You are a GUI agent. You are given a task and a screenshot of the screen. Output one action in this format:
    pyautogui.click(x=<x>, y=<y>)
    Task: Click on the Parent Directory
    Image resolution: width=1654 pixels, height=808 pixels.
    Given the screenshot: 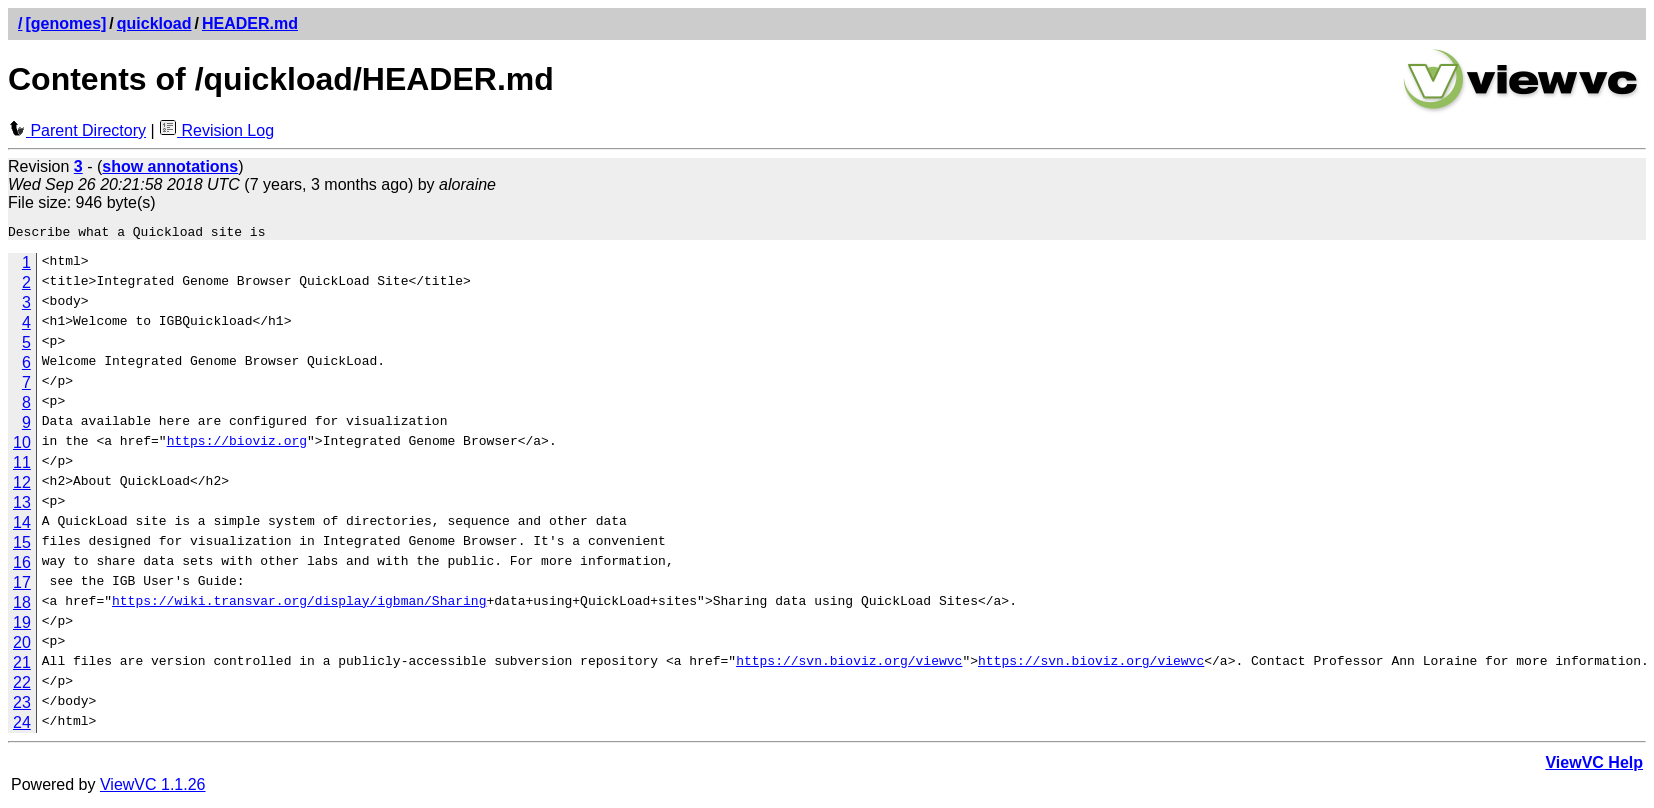 What is the action you would take?
    pyautogui.click(x=77, y=130)
    